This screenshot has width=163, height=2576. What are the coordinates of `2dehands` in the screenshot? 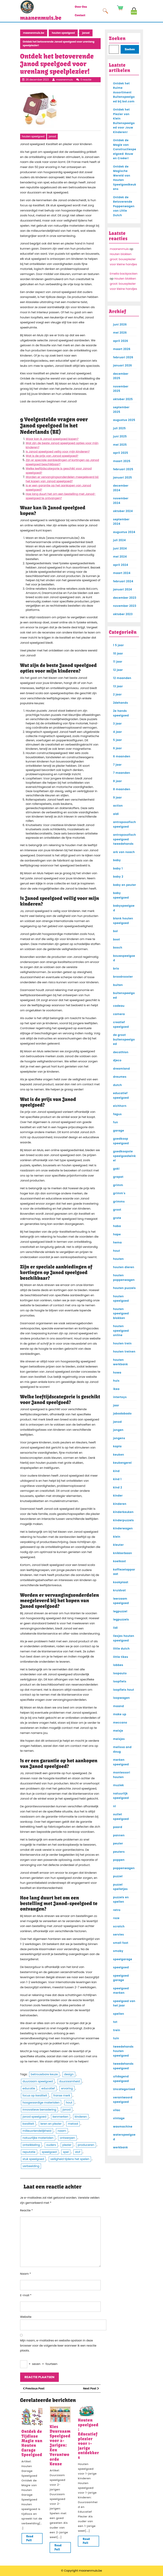 It's located at (120, 703).